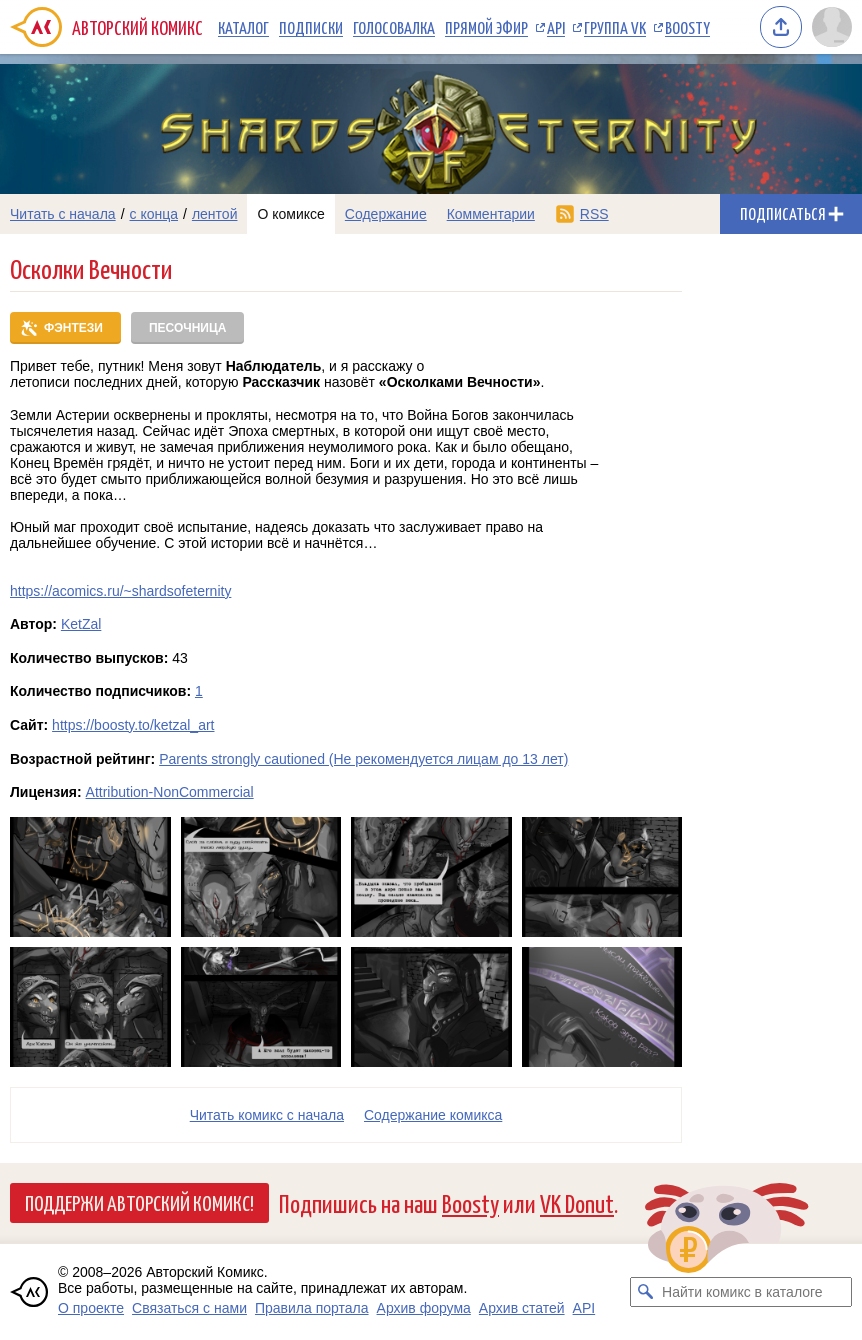 This screenshot has height=1340, width=862. I want to click on Комментарии, so click(491, 214).